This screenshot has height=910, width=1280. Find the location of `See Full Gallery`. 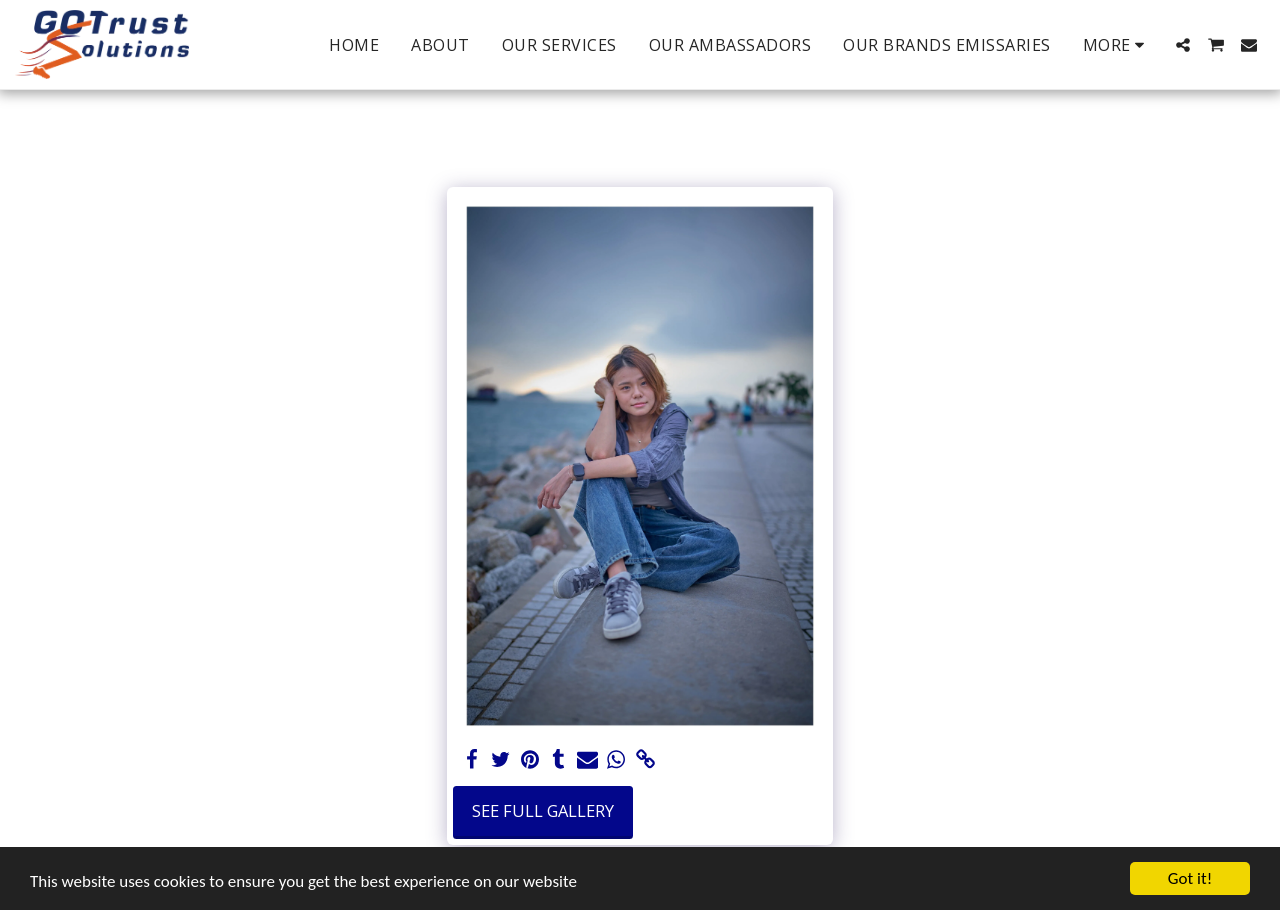

See Full Gallery is located at coordinates (543, 810).